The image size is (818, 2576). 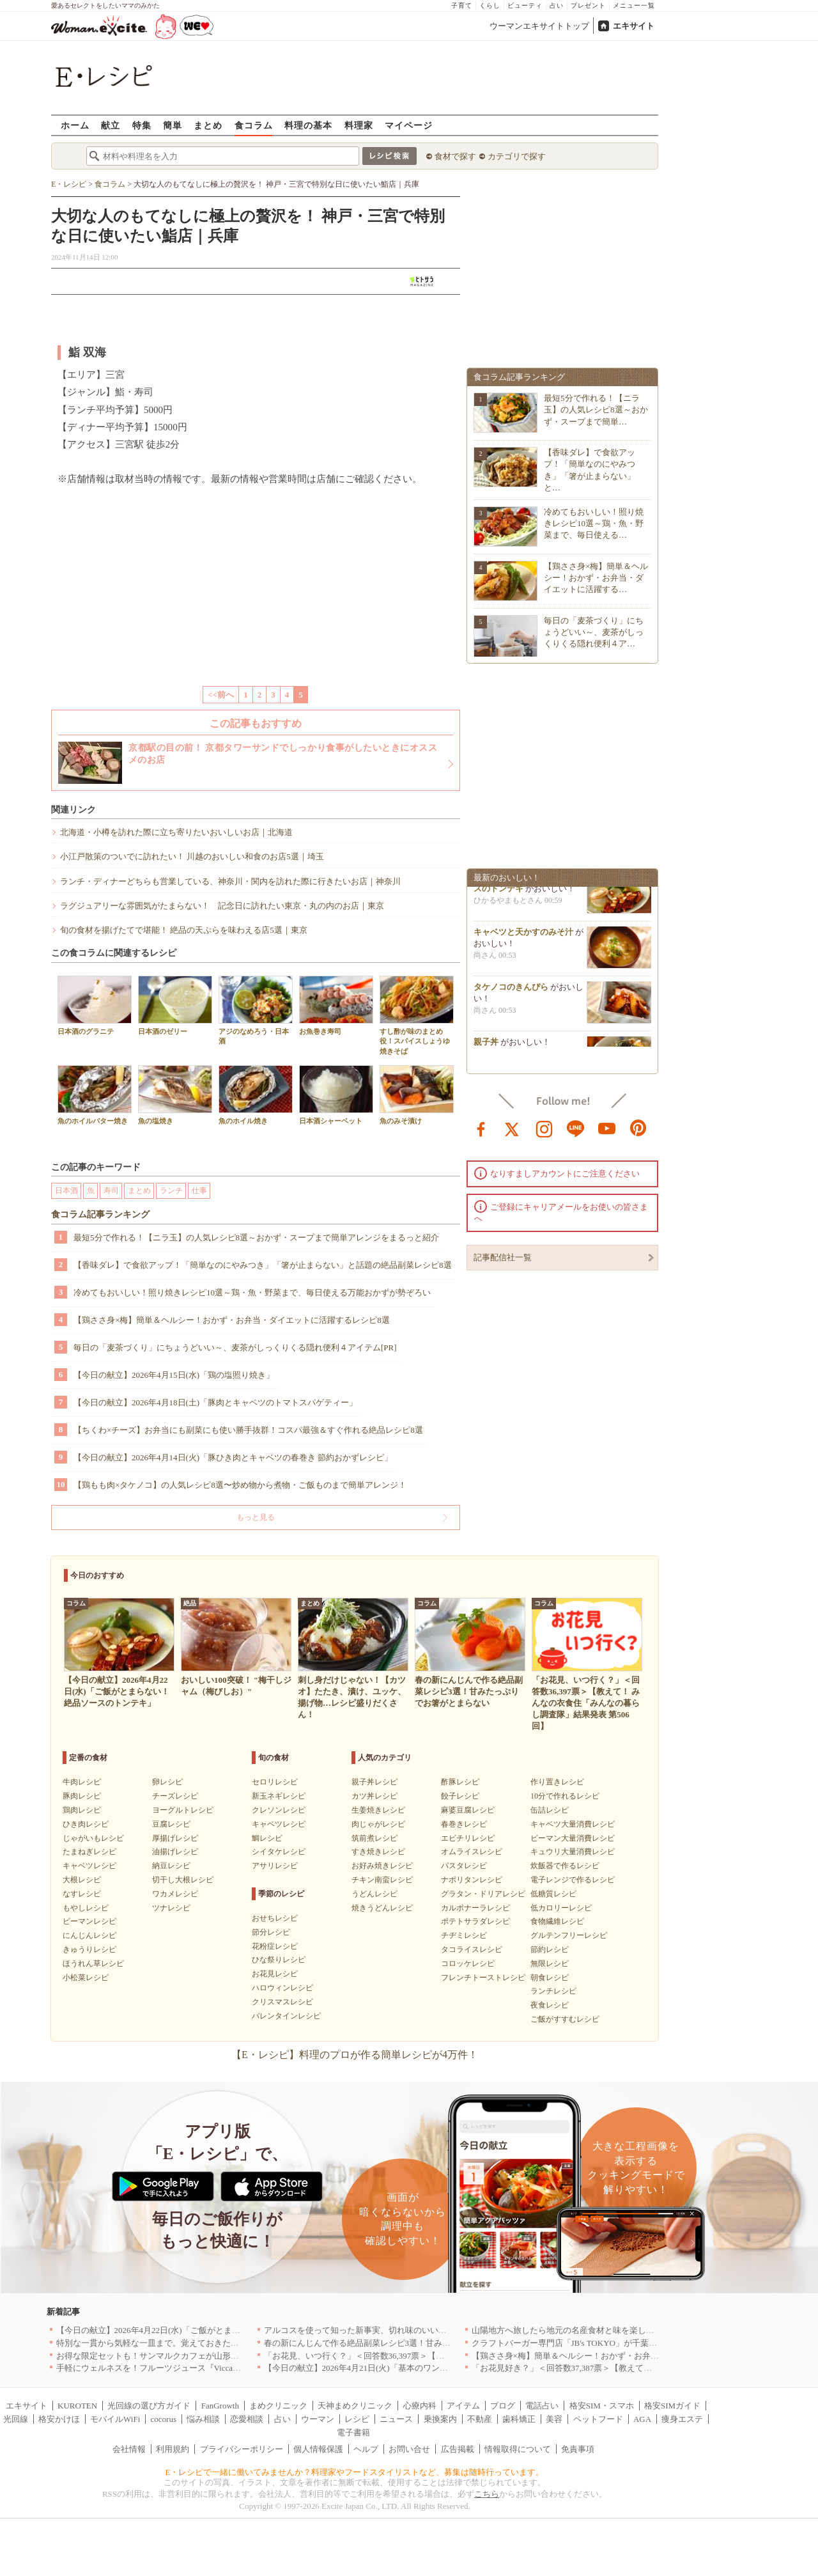 What do you see at coordinates (278, 1810) in the screenshot?
I see `クレソンレシピ` at bounding box center [278, 1810].